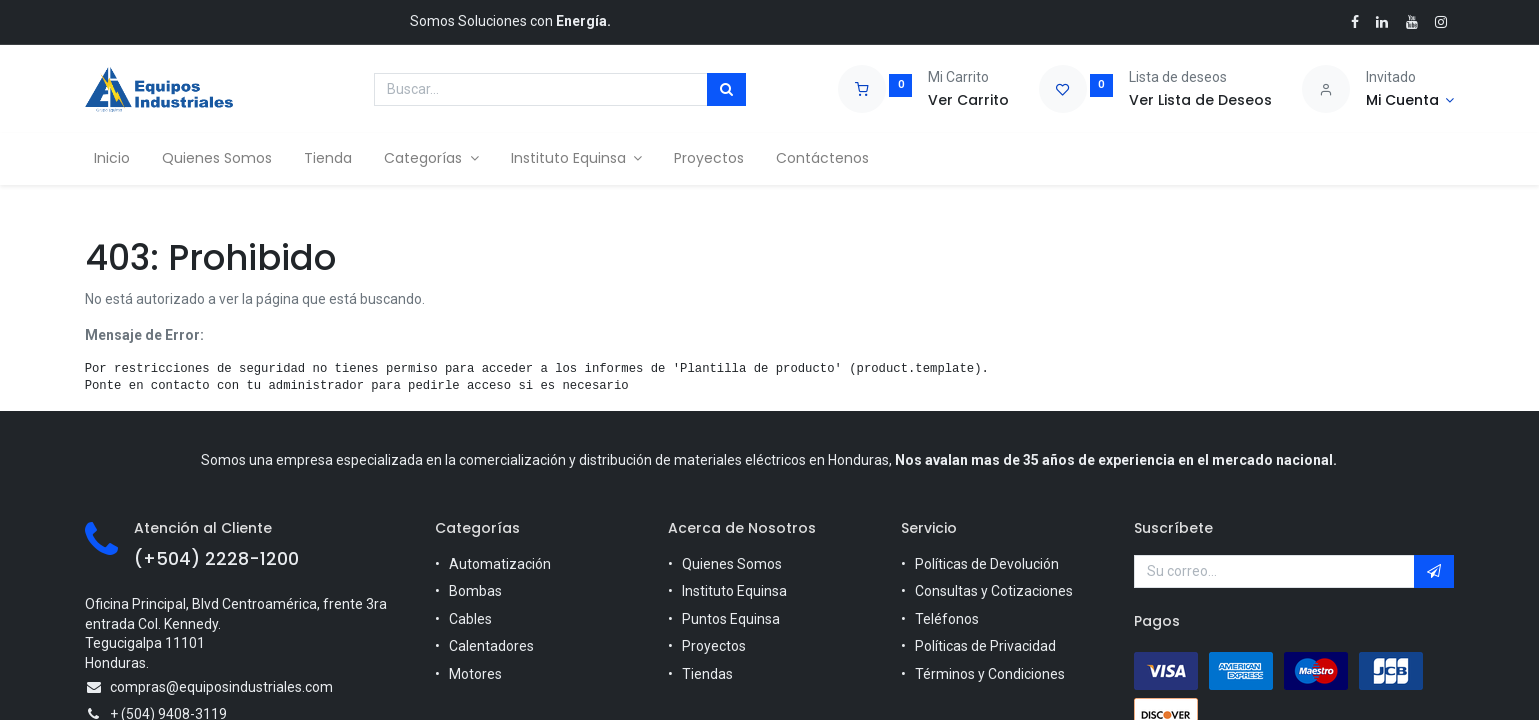 This screenshot has height=720, width=1539. I want to click on [menuitem], so click(119, 159).